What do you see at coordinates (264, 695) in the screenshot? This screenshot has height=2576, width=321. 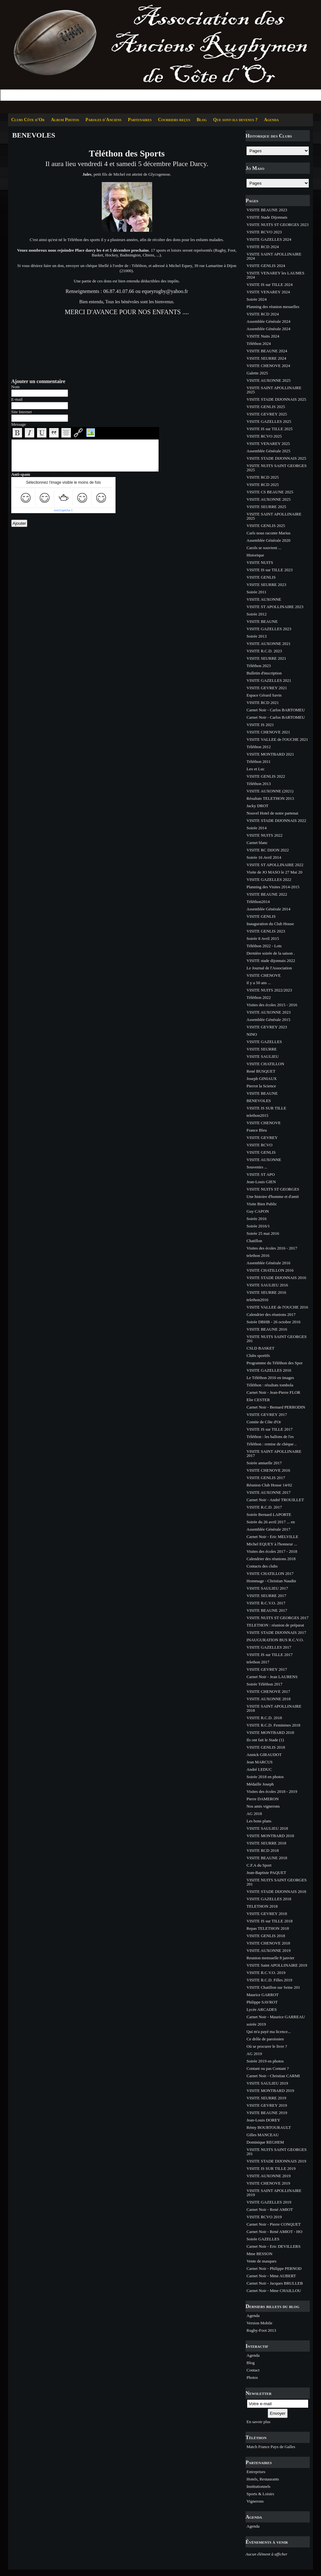 I see `Espace Gérard Savin` at bounding box center [264, 695].